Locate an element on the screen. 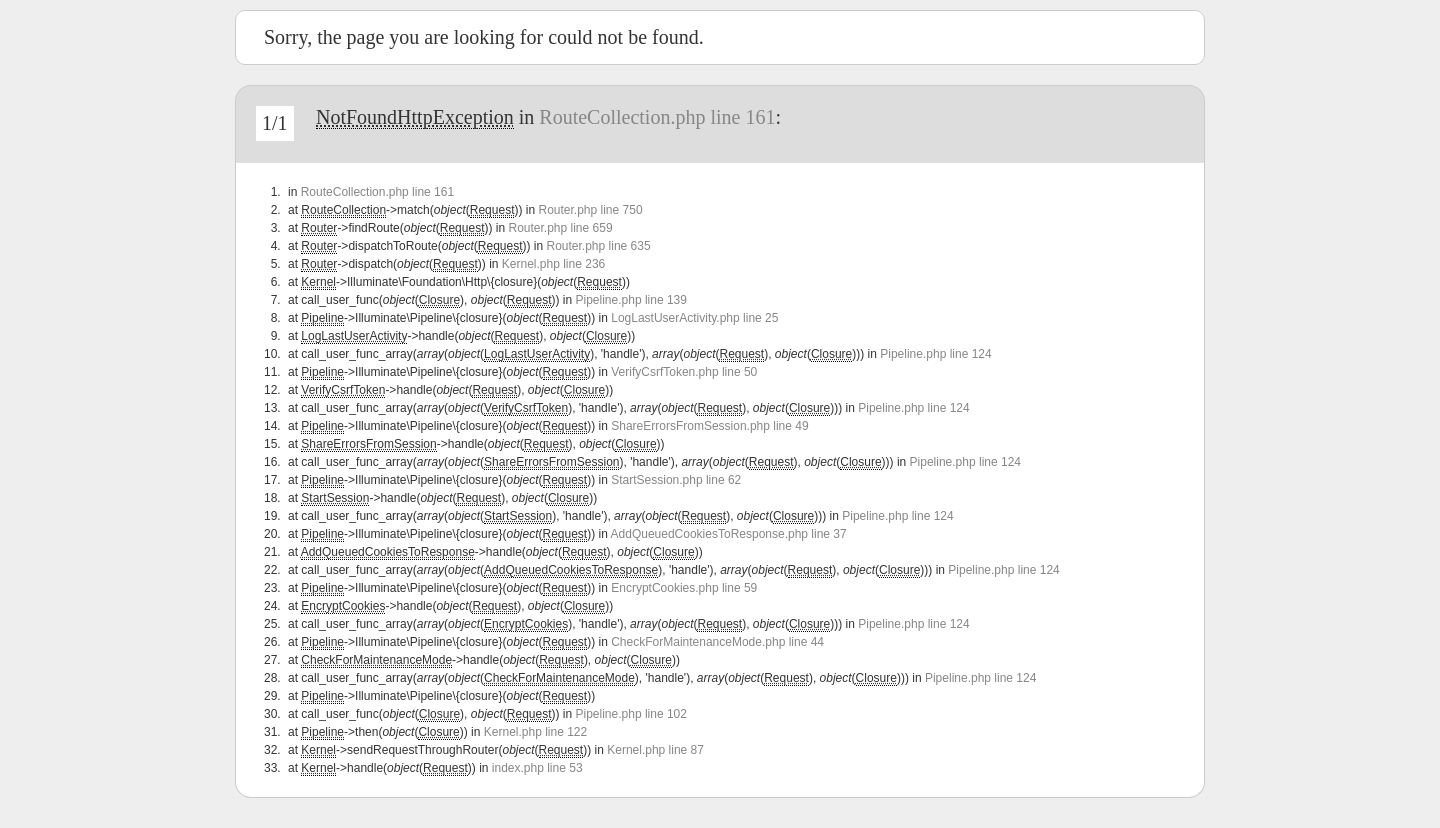 This screenshot has width=1440, height=828. ShareErrorsFromSession.php line 49 is located at coordinates (709, 426).